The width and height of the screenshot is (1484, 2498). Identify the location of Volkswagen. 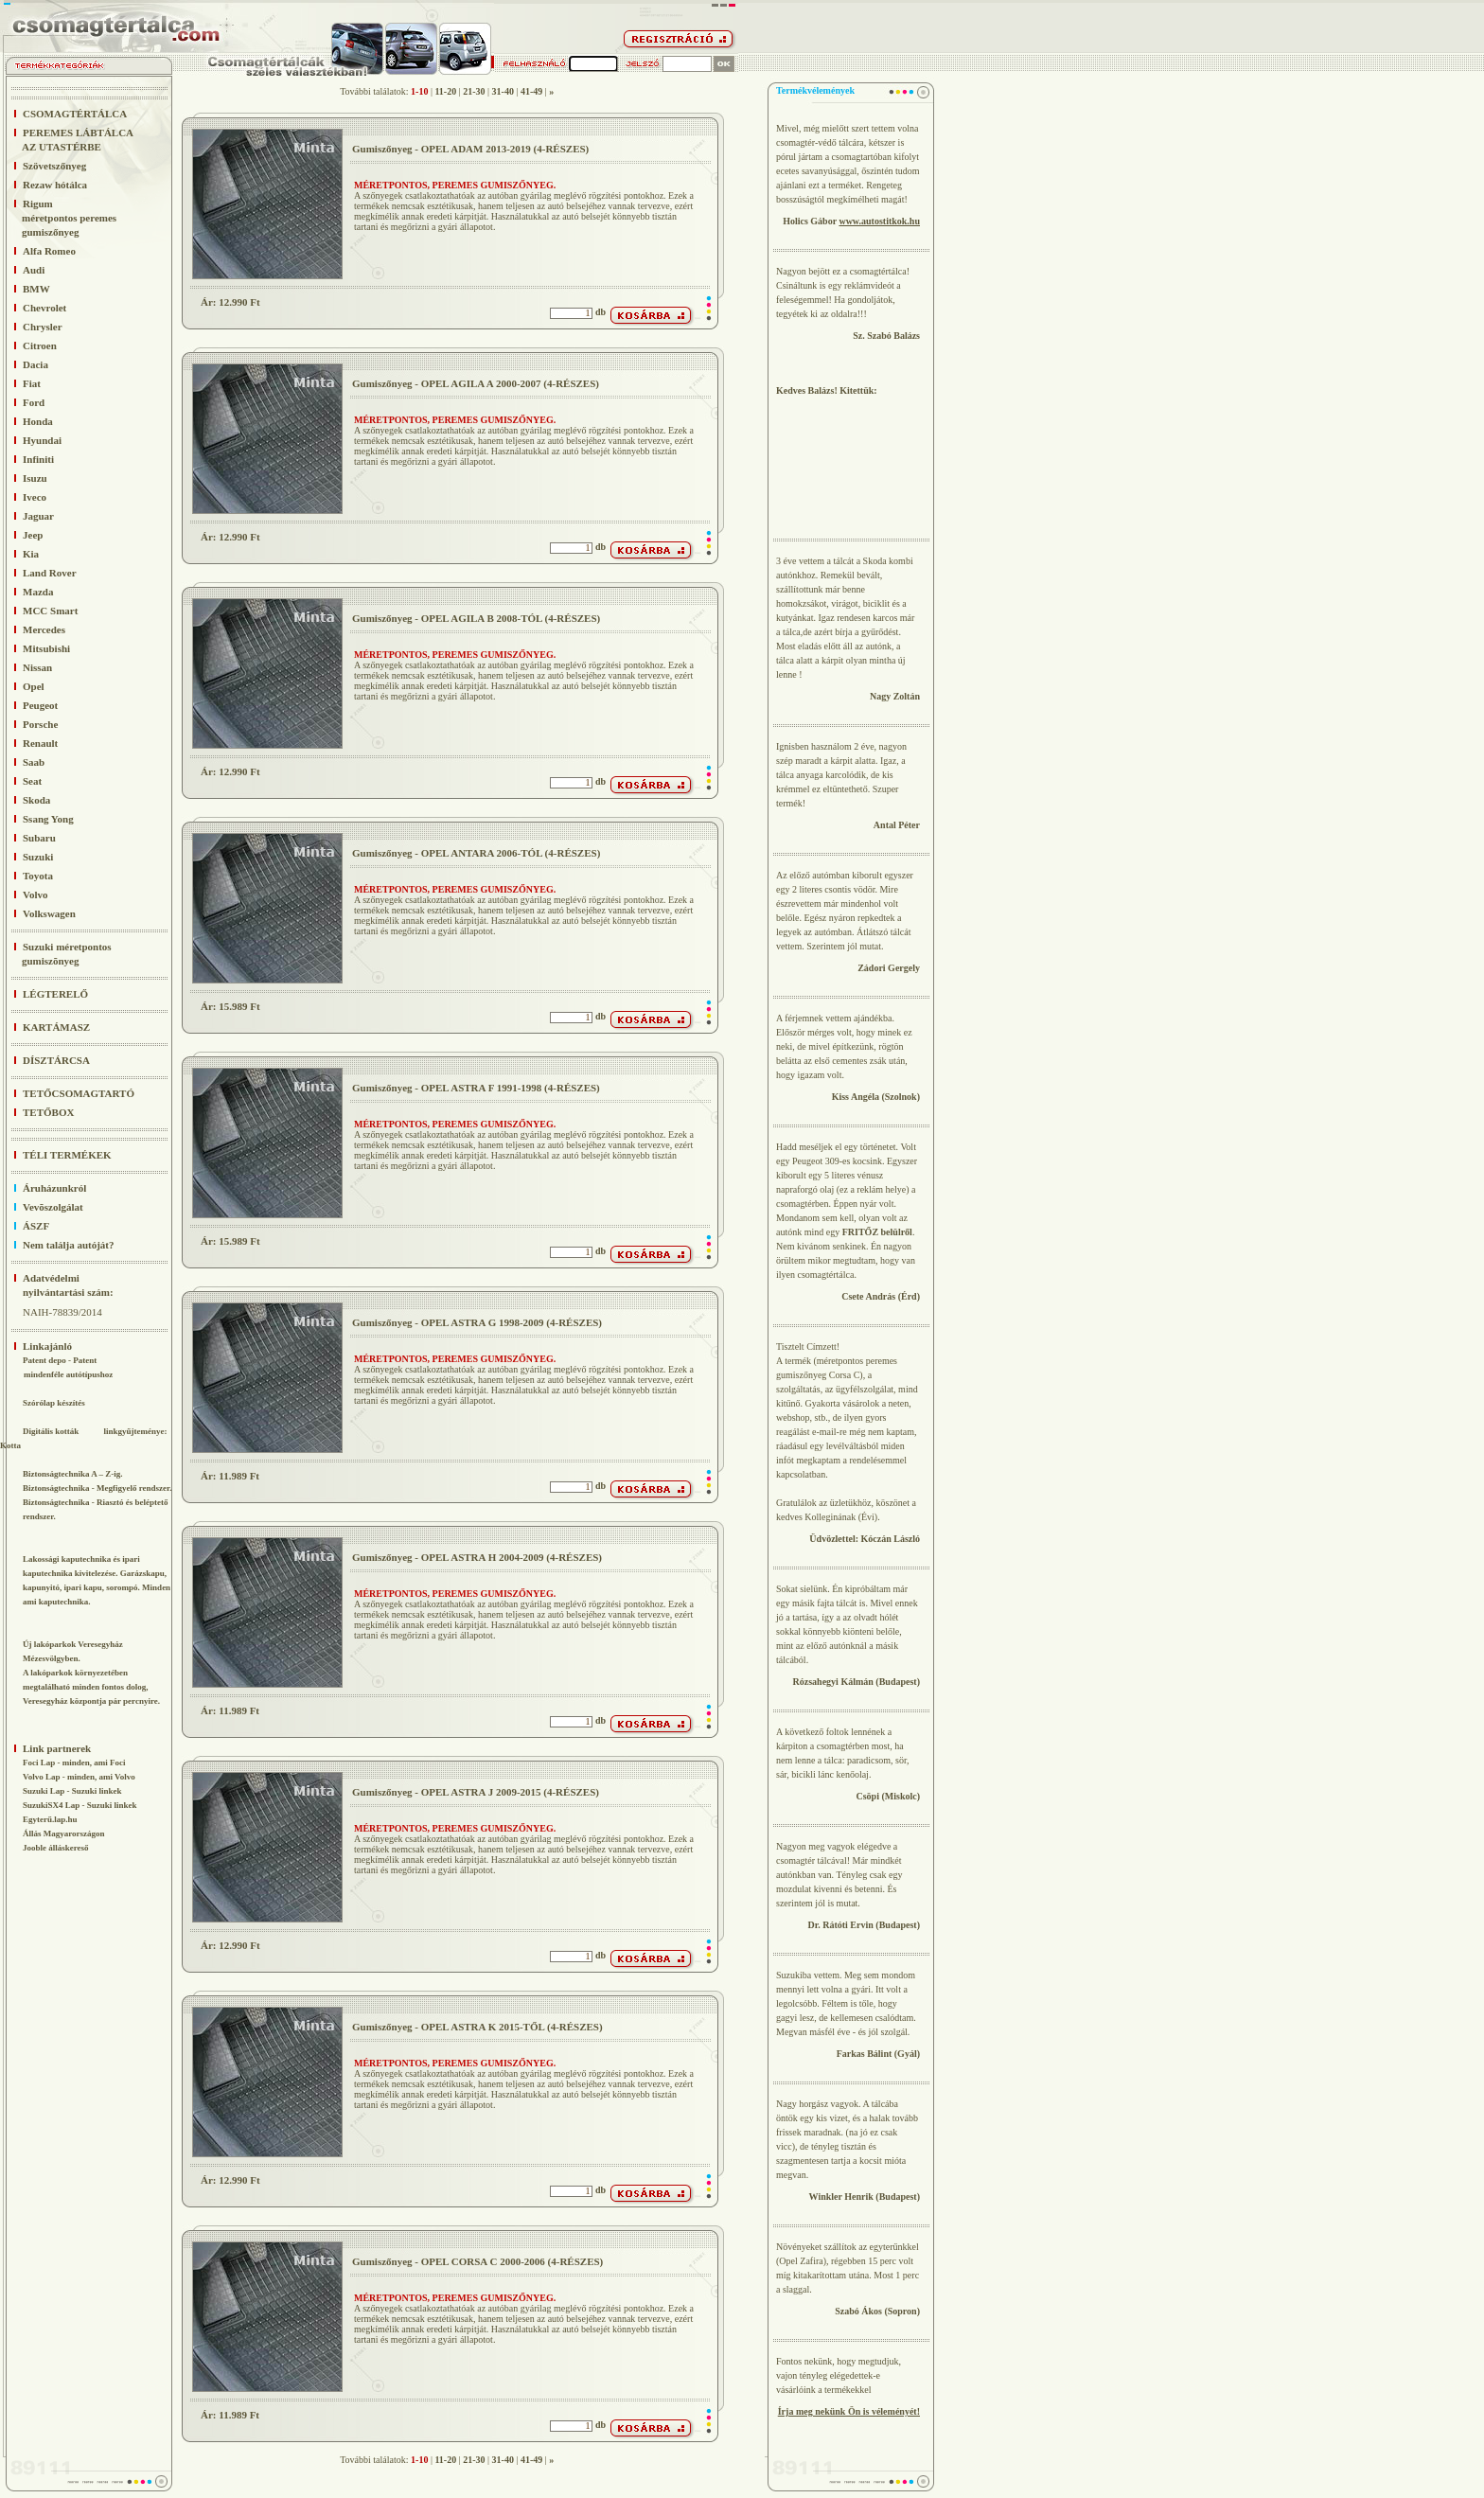
(49, 913).